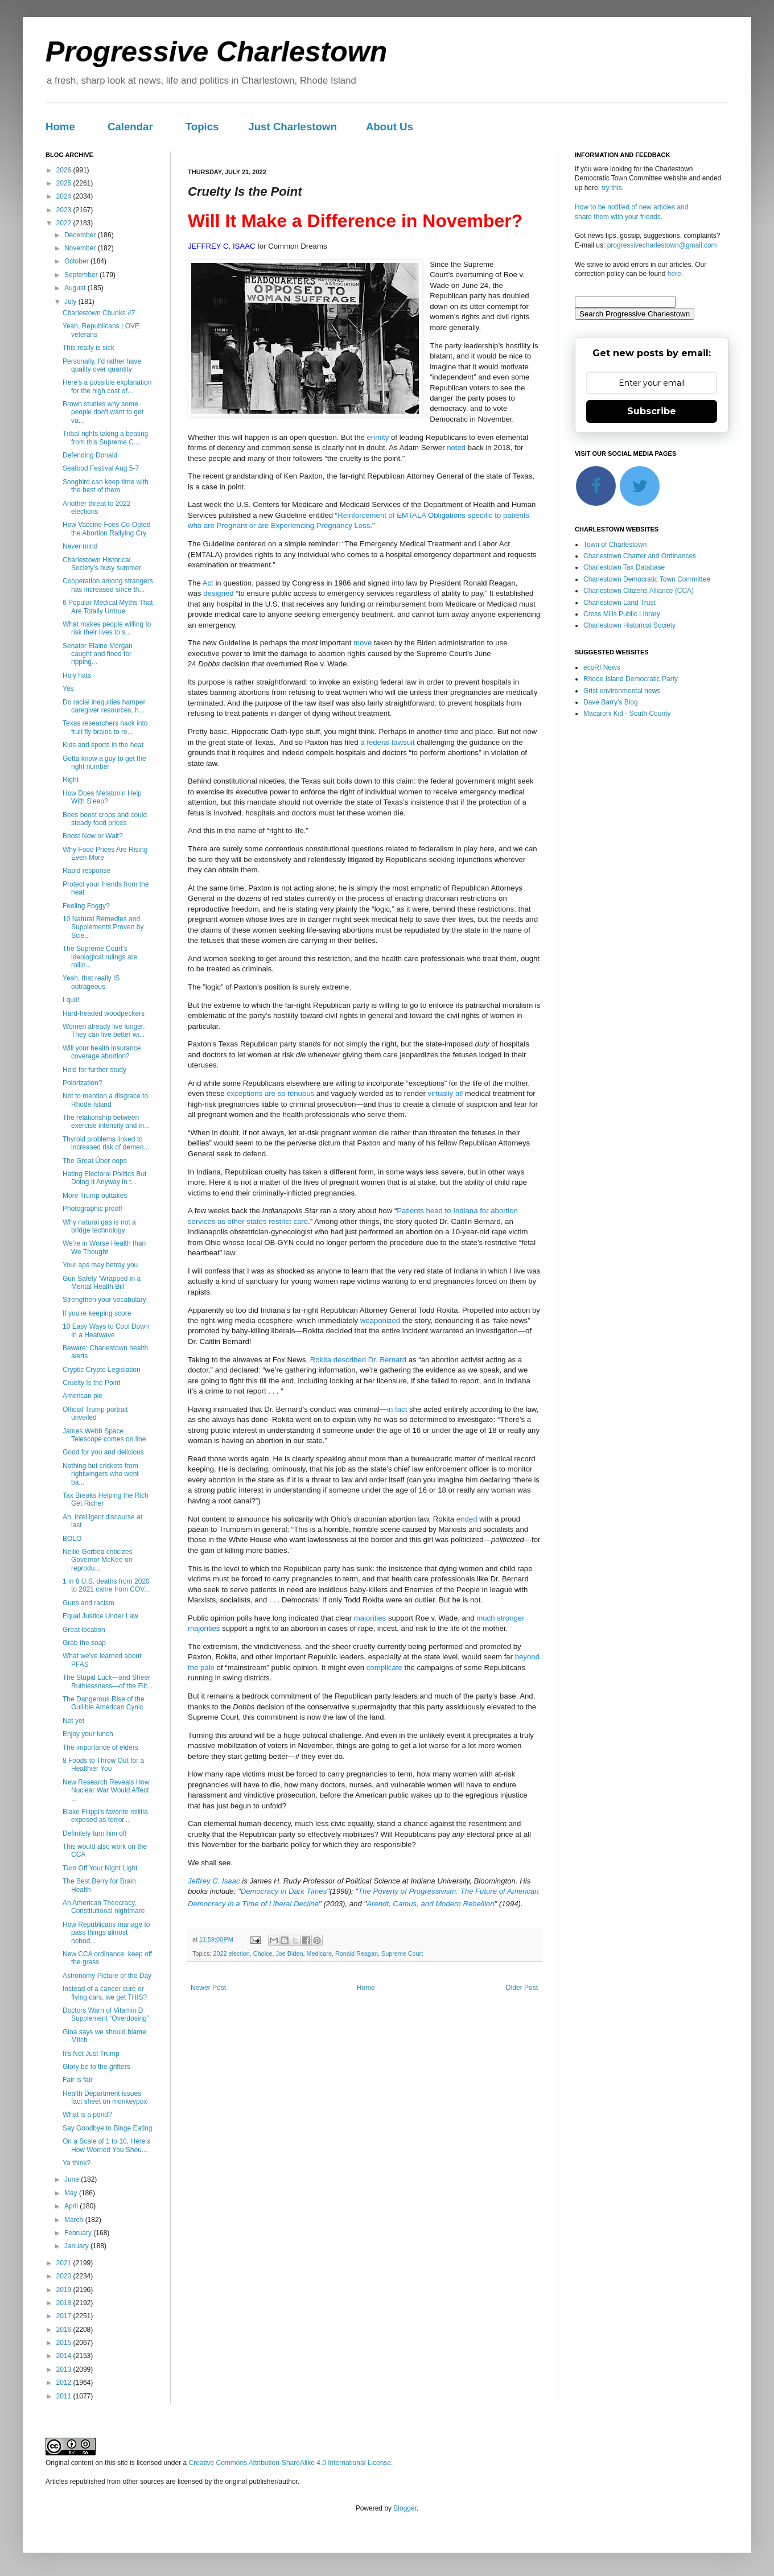  I want to click on Cross Mills Public Library, so click(621, 614).